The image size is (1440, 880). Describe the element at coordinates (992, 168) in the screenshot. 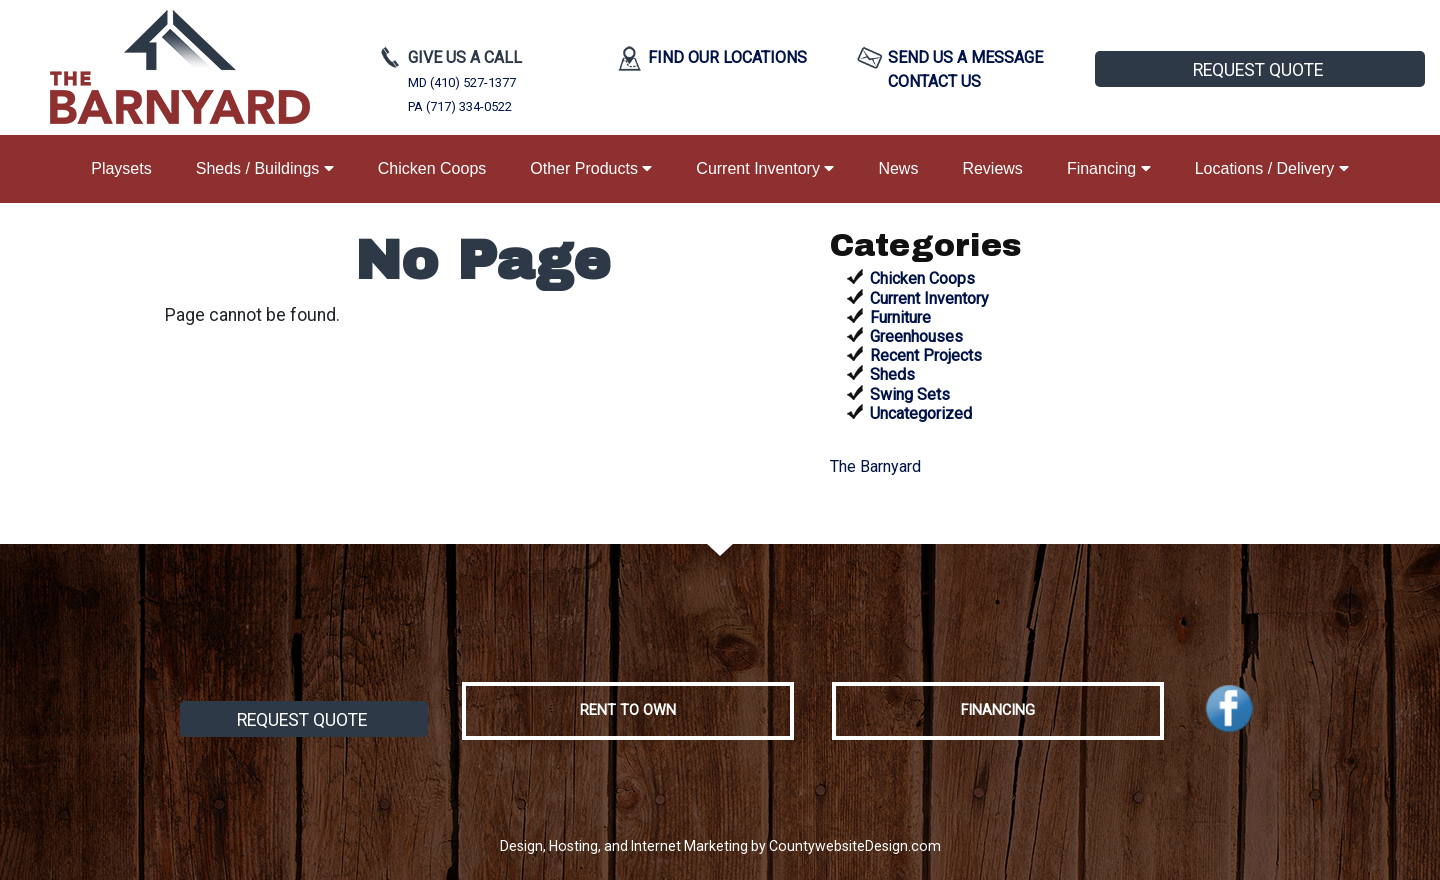

I see `Reviews` at that location.